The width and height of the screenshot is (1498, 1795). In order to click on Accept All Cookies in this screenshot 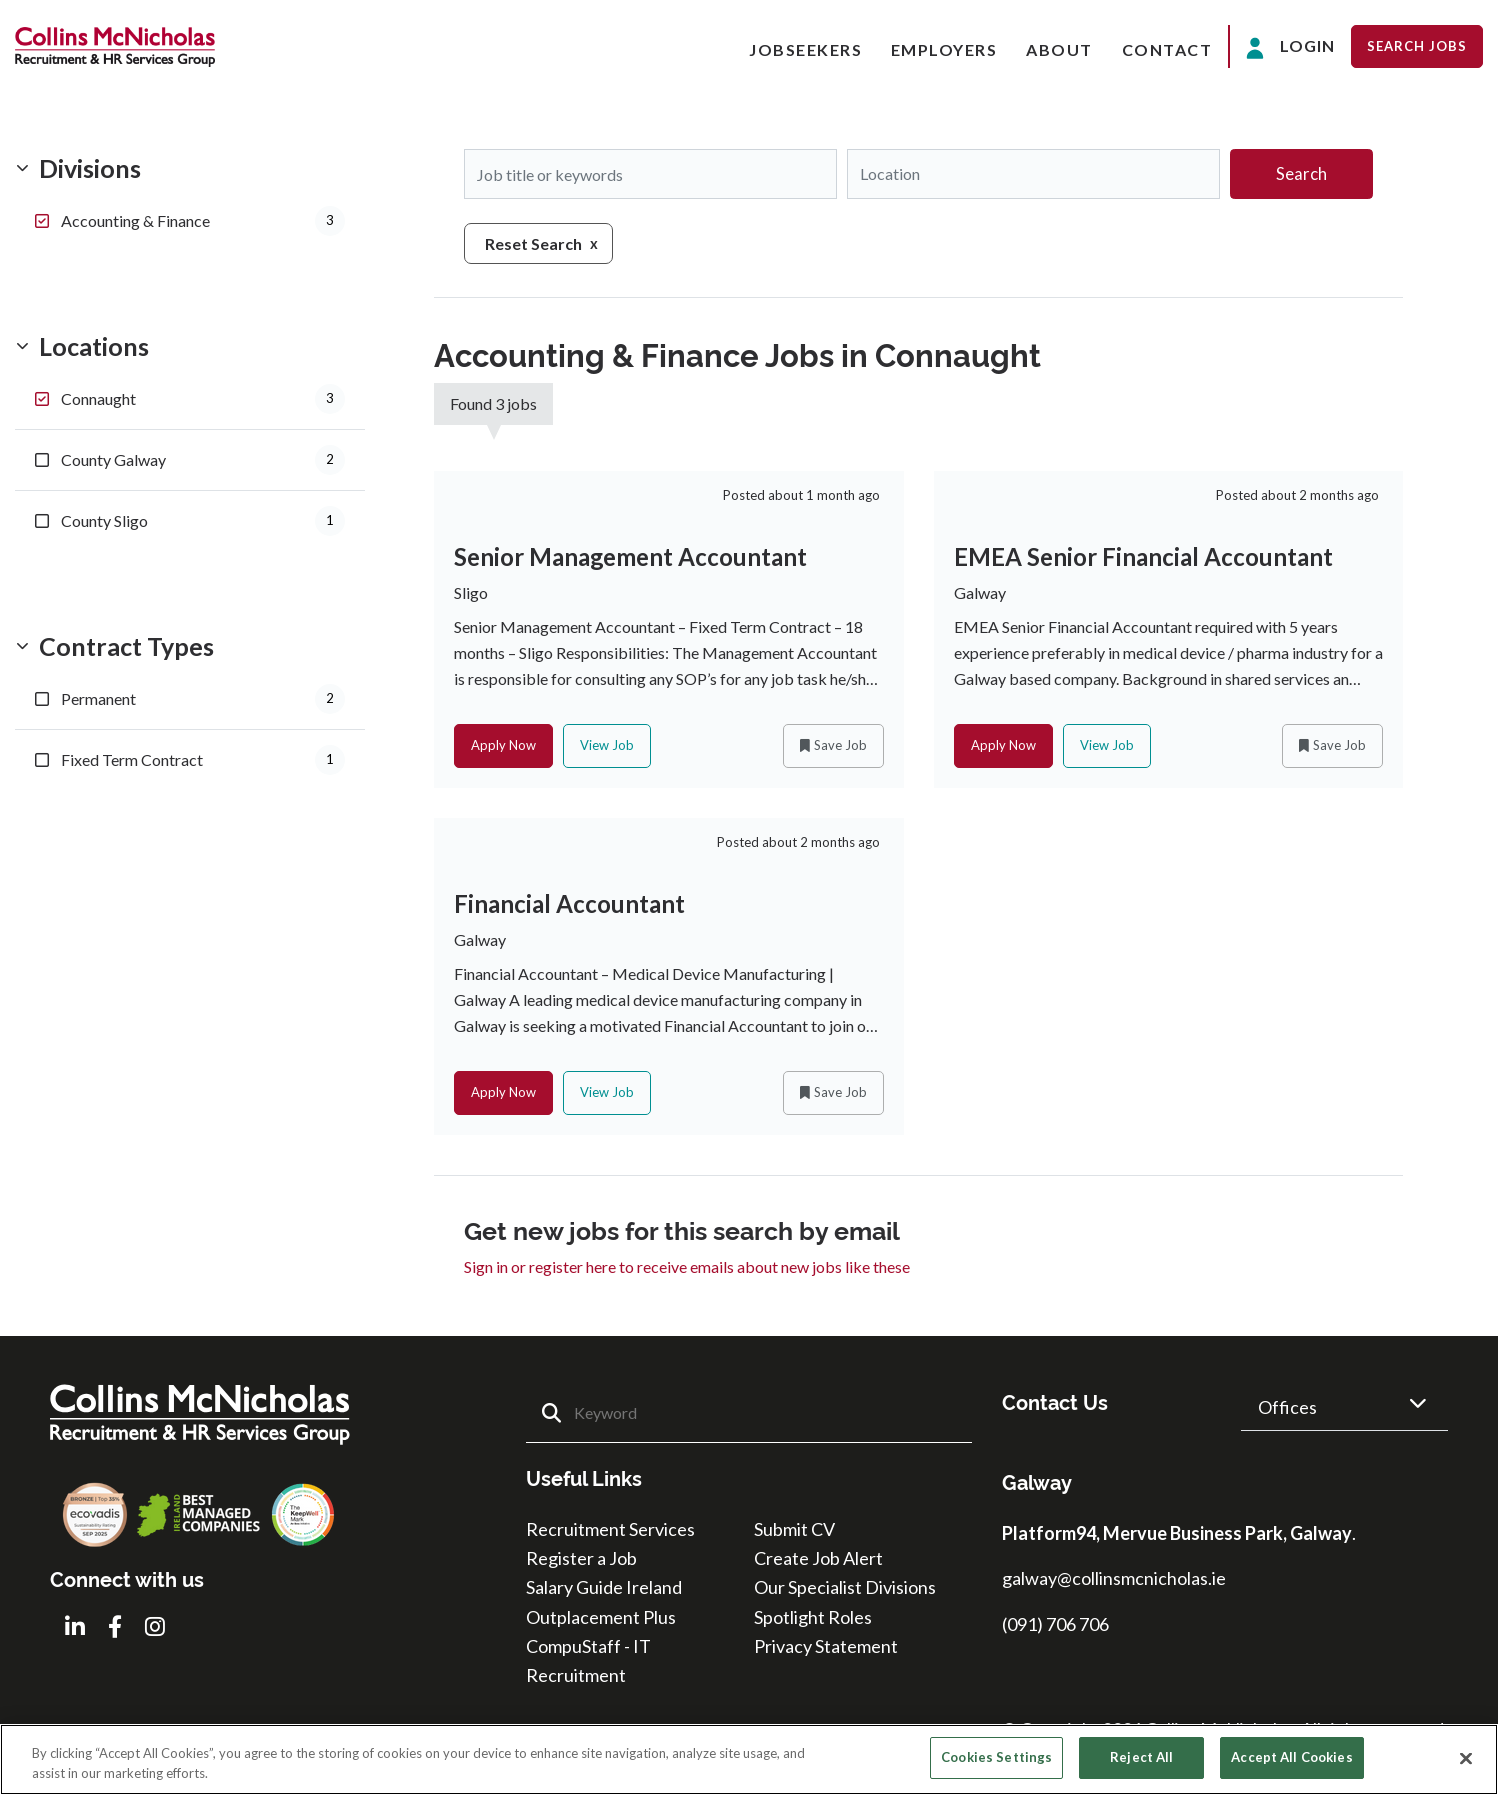, I will do `click(1291, 1757)`.